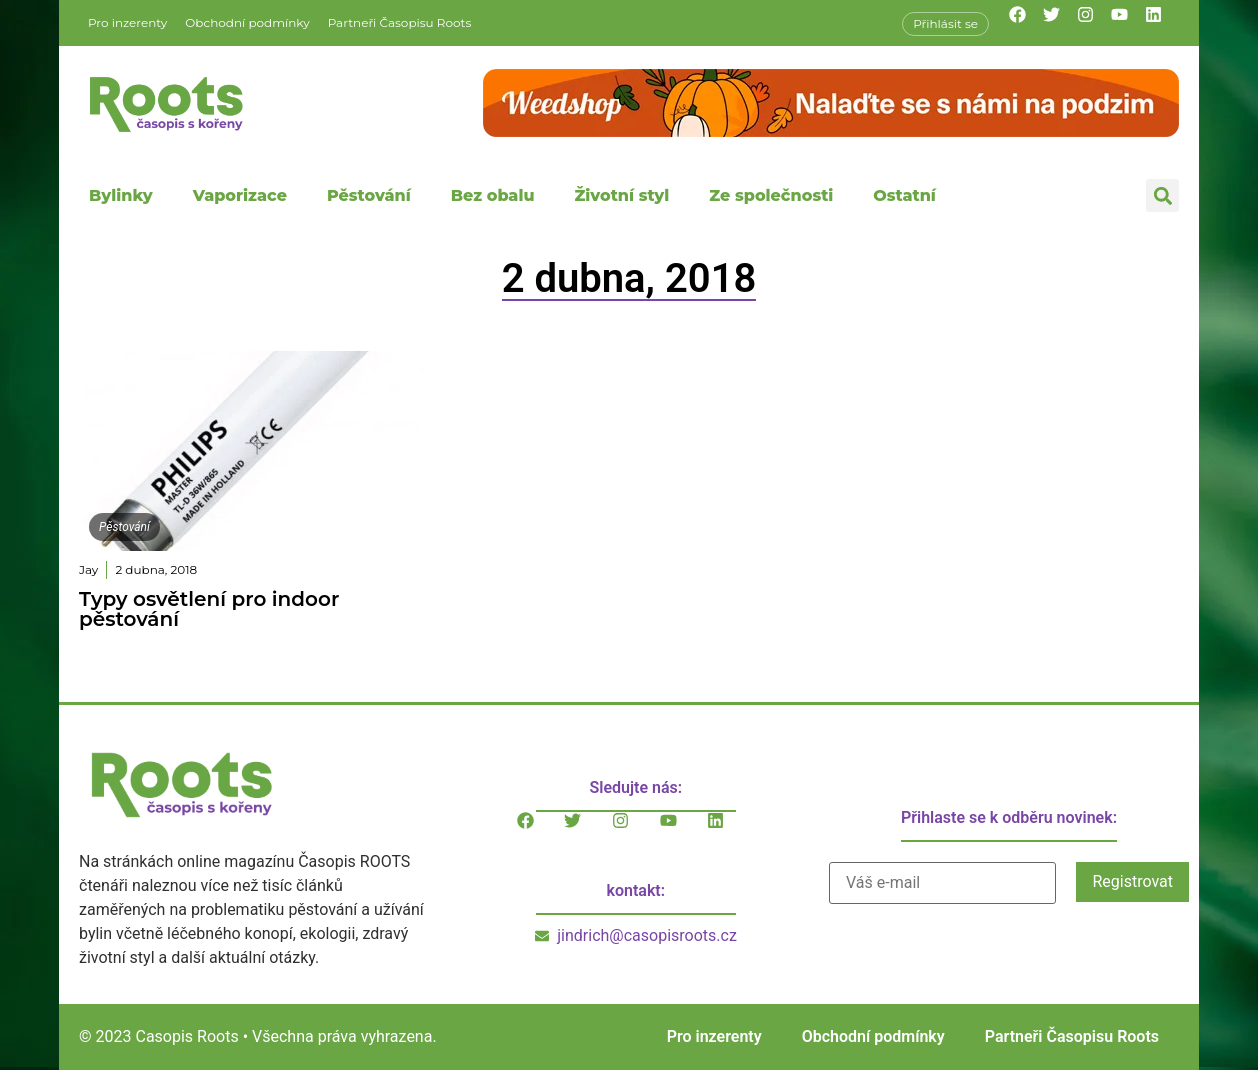 This screenshot has width=1258, height=1070. Describe the element at coordinates (904, 195) in the screenshot. I see `Ostatní` at that location.